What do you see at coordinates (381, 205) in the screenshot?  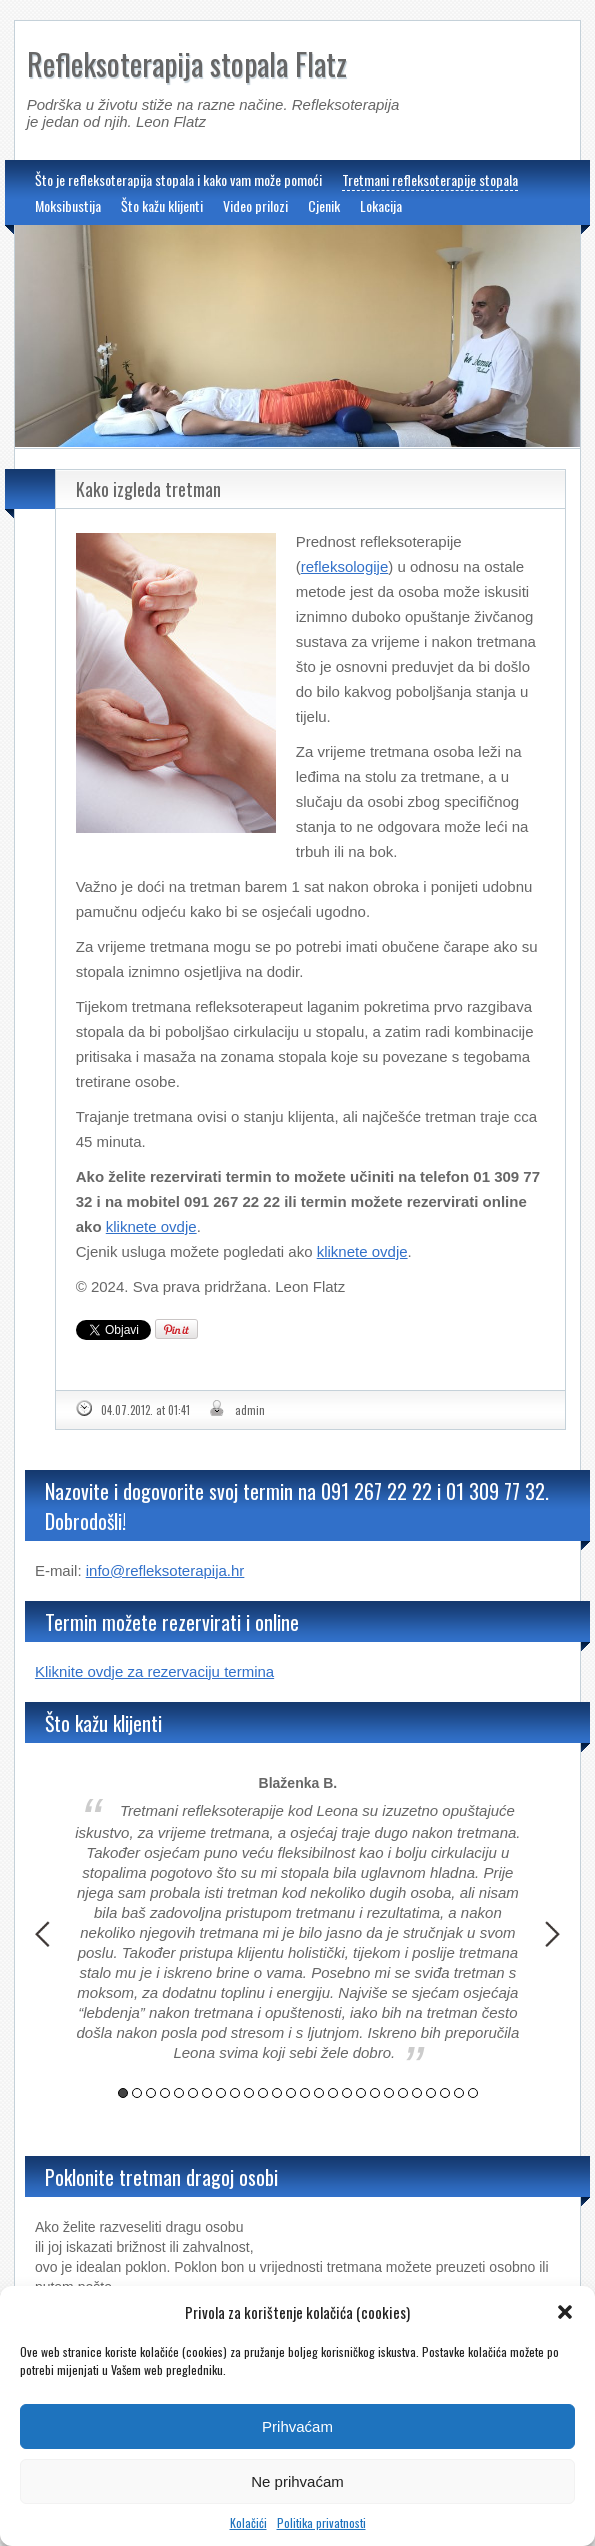 I see `Lokacija` at bounding box center [381, 205].